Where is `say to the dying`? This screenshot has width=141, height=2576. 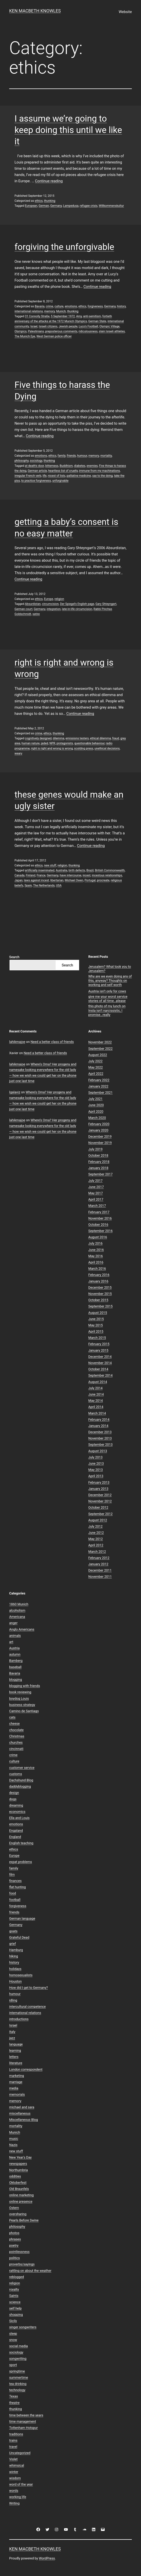 say to the dying is located at coordinates (102, 475).